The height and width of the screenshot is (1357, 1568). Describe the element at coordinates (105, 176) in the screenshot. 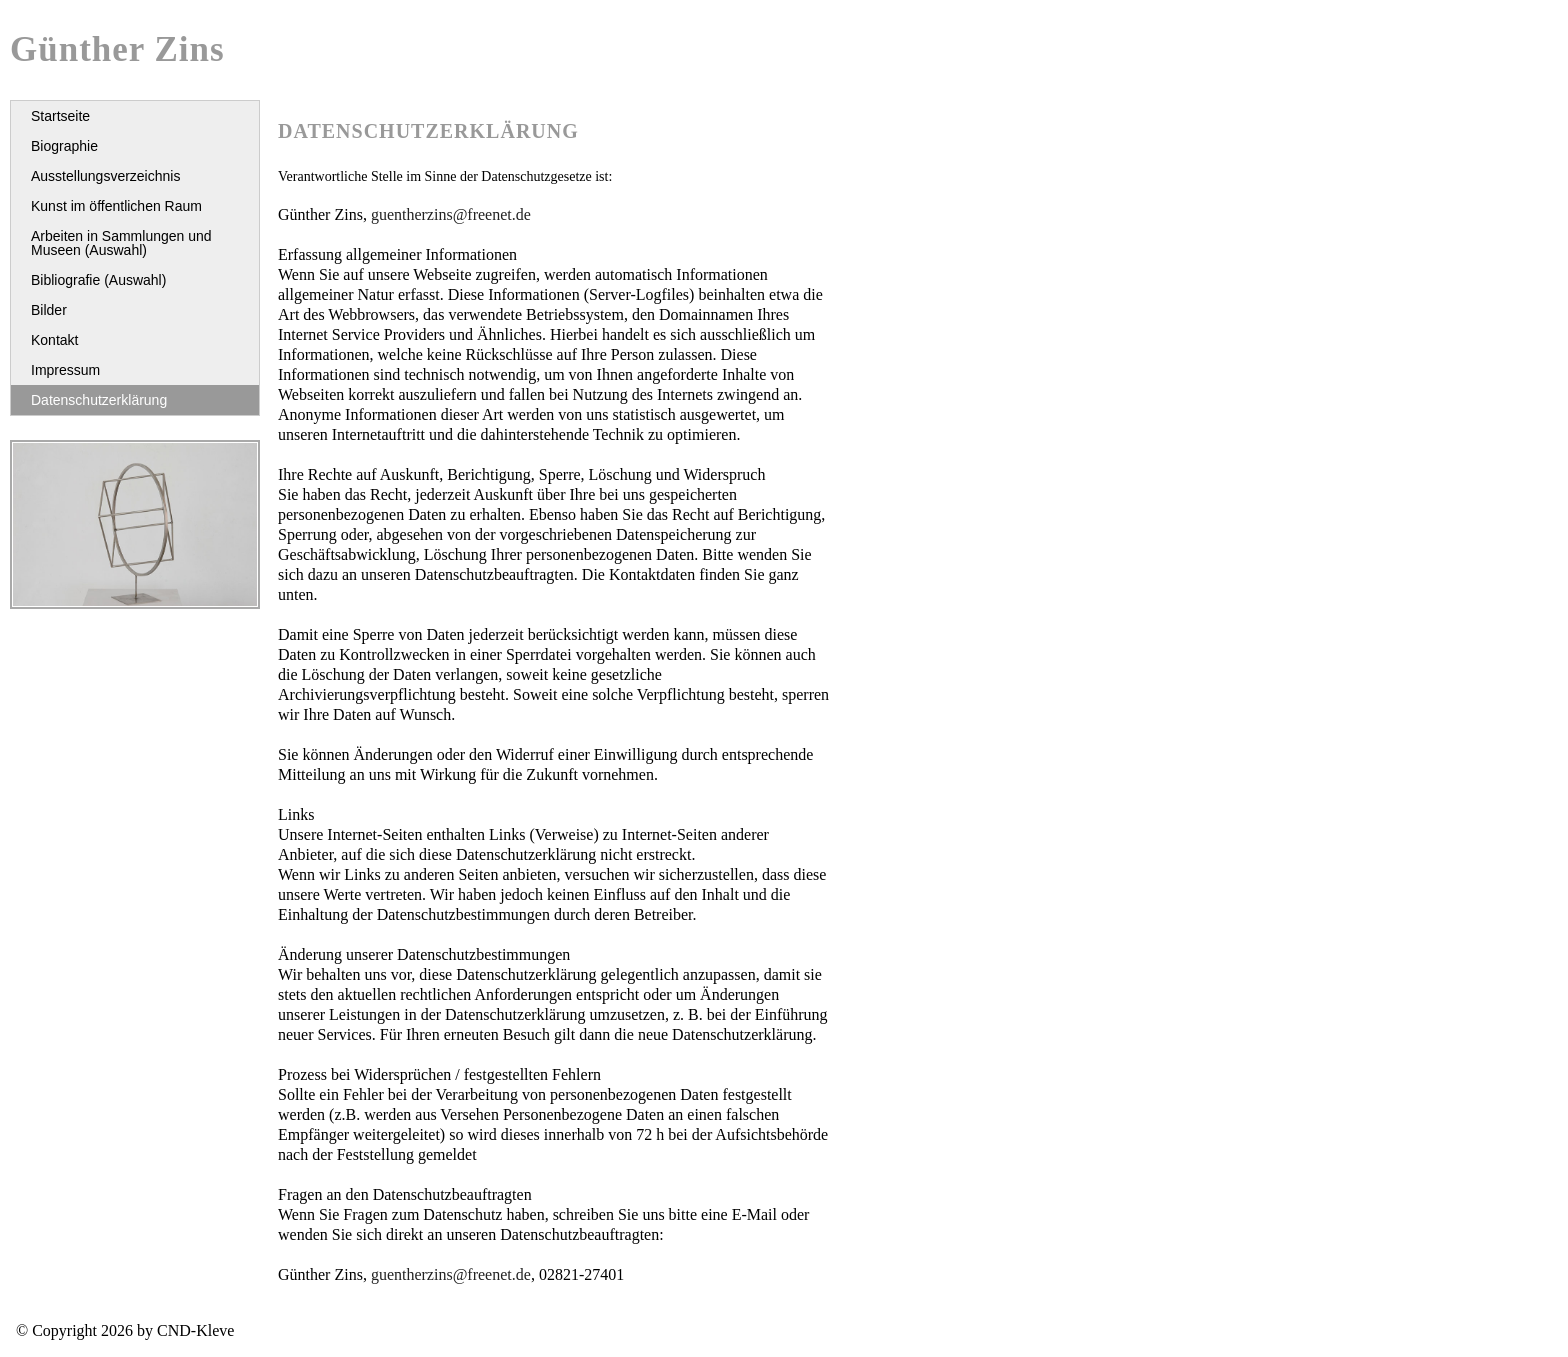

I see `Ausstellungsverzeichnis` at that location.